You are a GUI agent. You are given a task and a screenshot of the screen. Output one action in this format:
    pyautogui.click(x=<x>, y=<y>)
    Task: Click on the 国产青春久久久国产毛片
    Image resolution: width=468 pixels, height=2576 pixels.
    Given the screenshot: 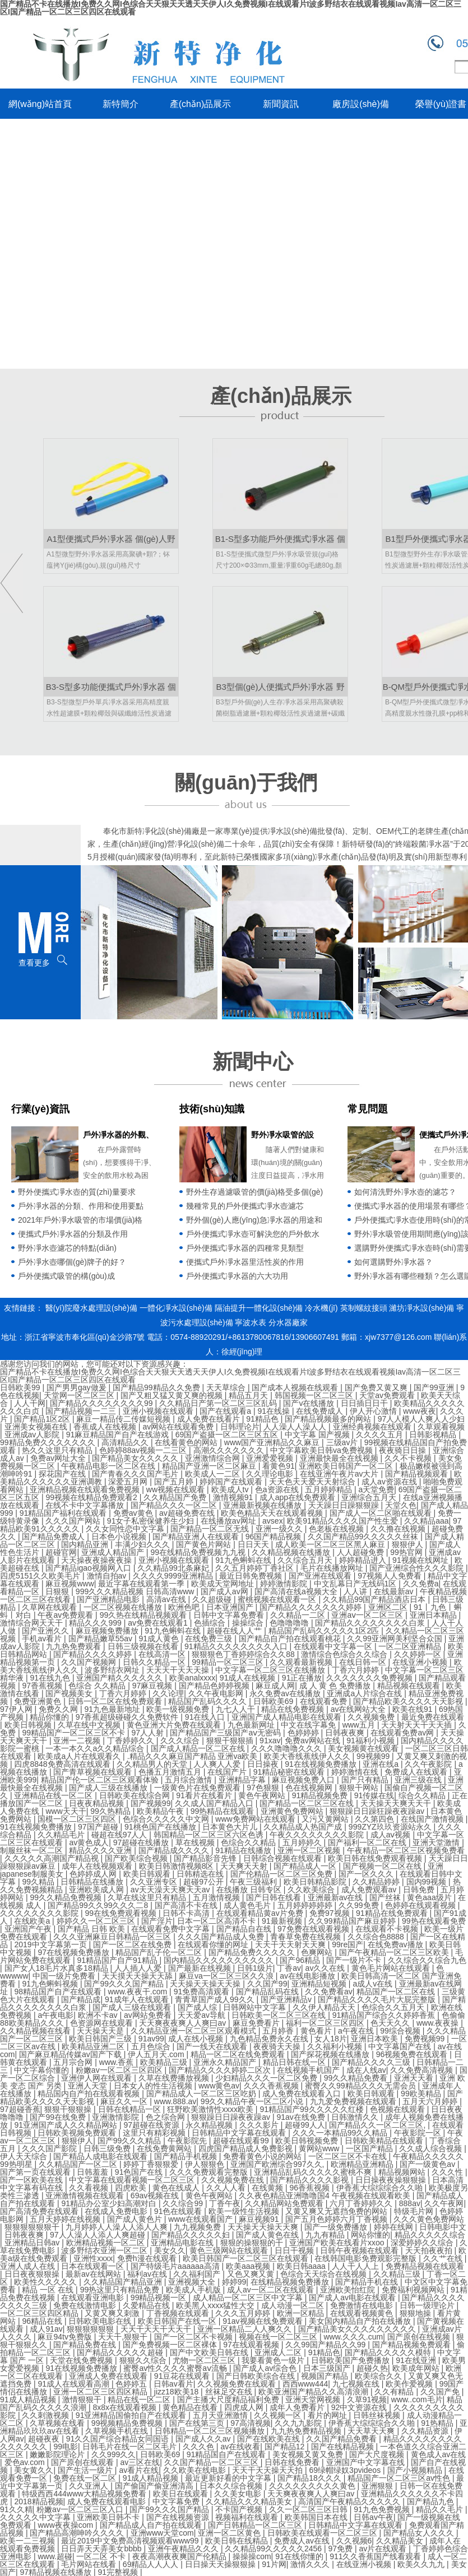 What is the action you would take?
    pyautogui.click(x=136, y=1473)
    